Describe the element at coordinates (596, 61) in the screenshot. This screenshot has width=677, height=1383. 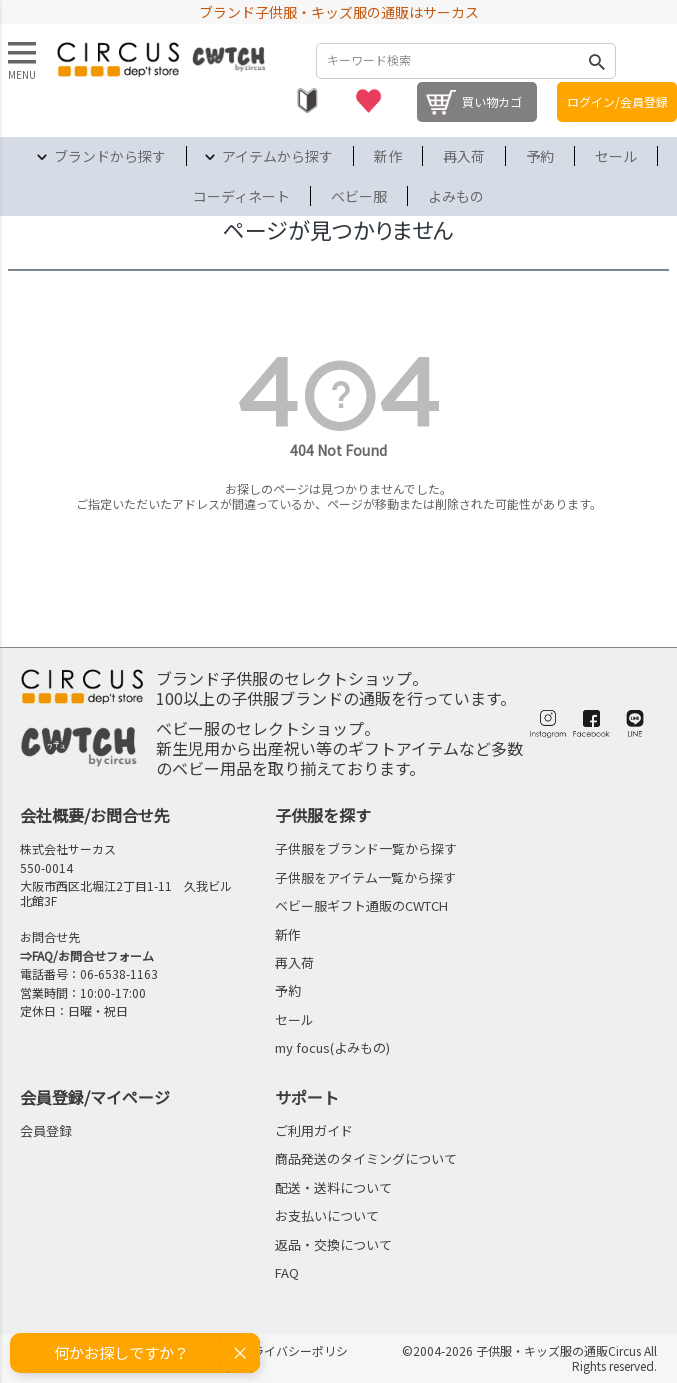
I see `検索` at that location.